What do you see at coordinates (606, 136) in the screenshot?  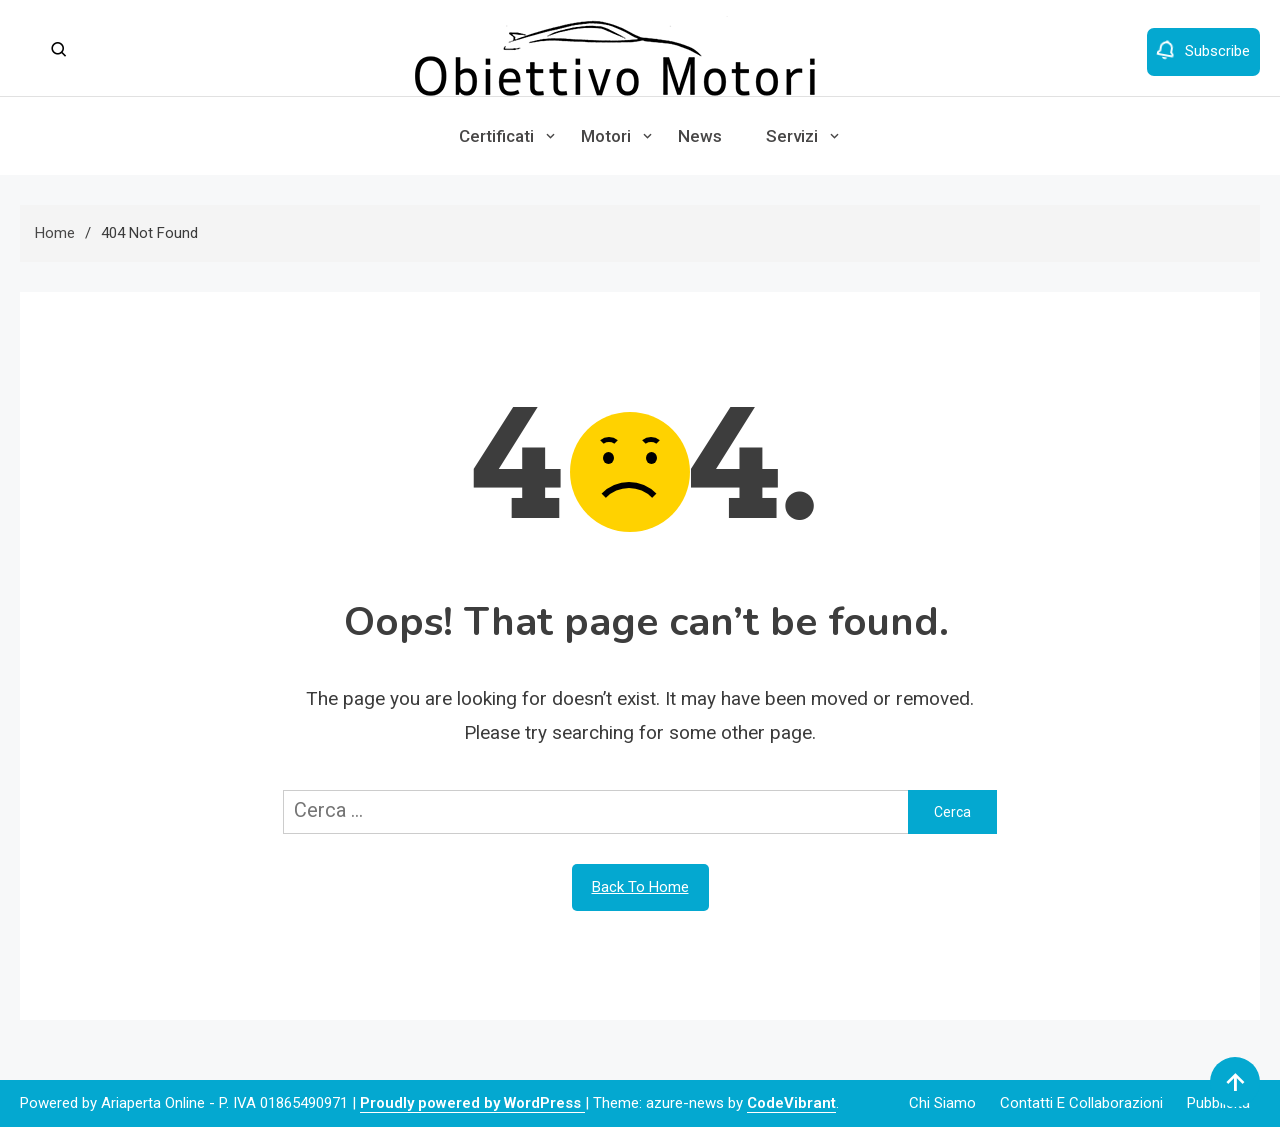 I see `Motori` at bounding box center [606, 136].